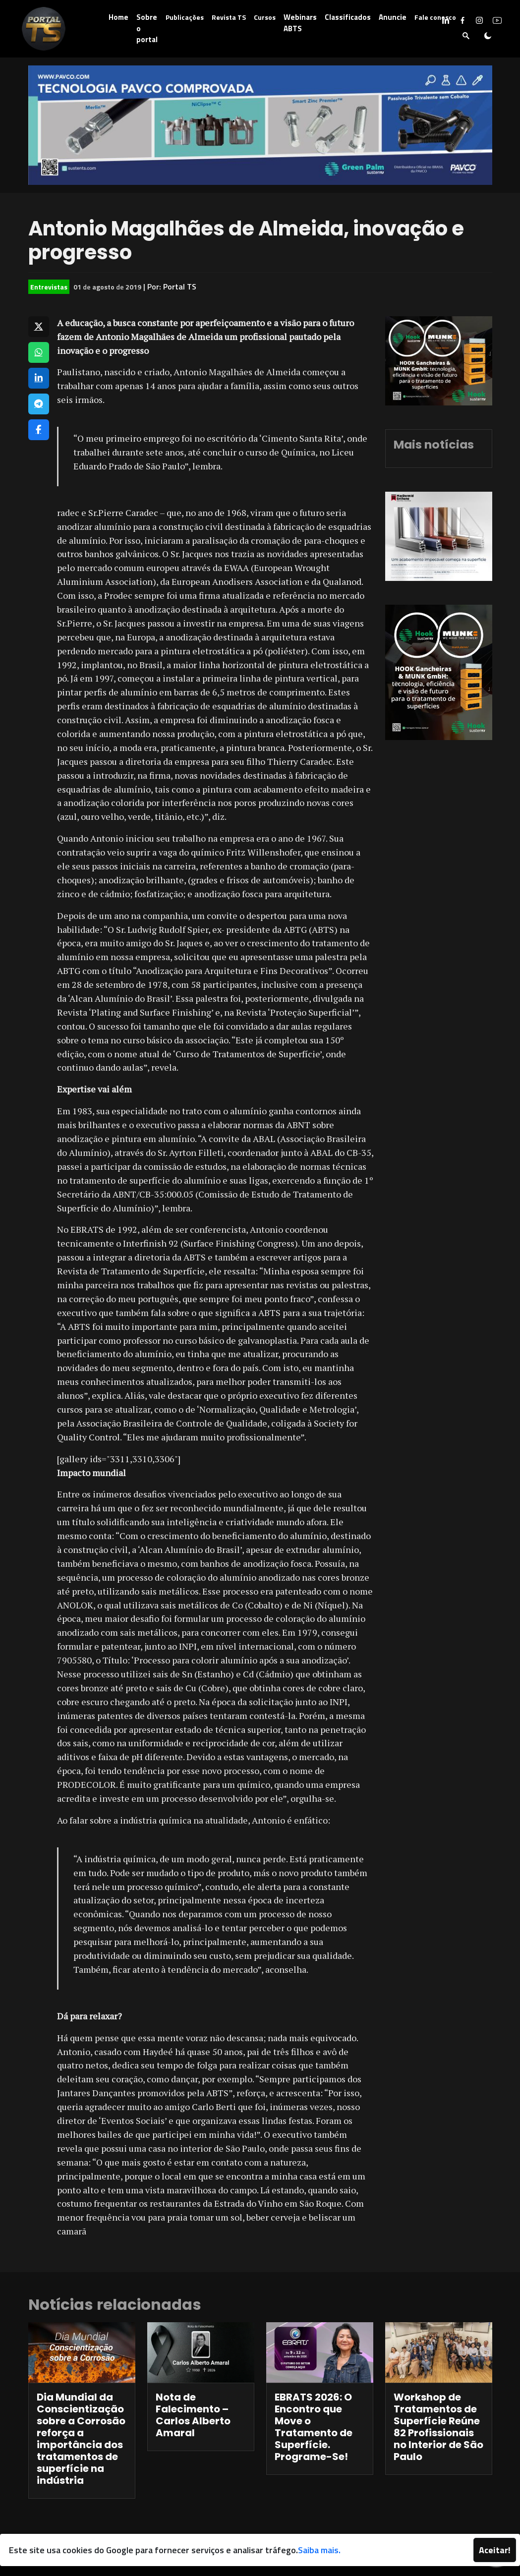 The width and height of the screenshot is (520, 2576). I want to click on [Compartilhar no LinkedIn], so click(38, 378).